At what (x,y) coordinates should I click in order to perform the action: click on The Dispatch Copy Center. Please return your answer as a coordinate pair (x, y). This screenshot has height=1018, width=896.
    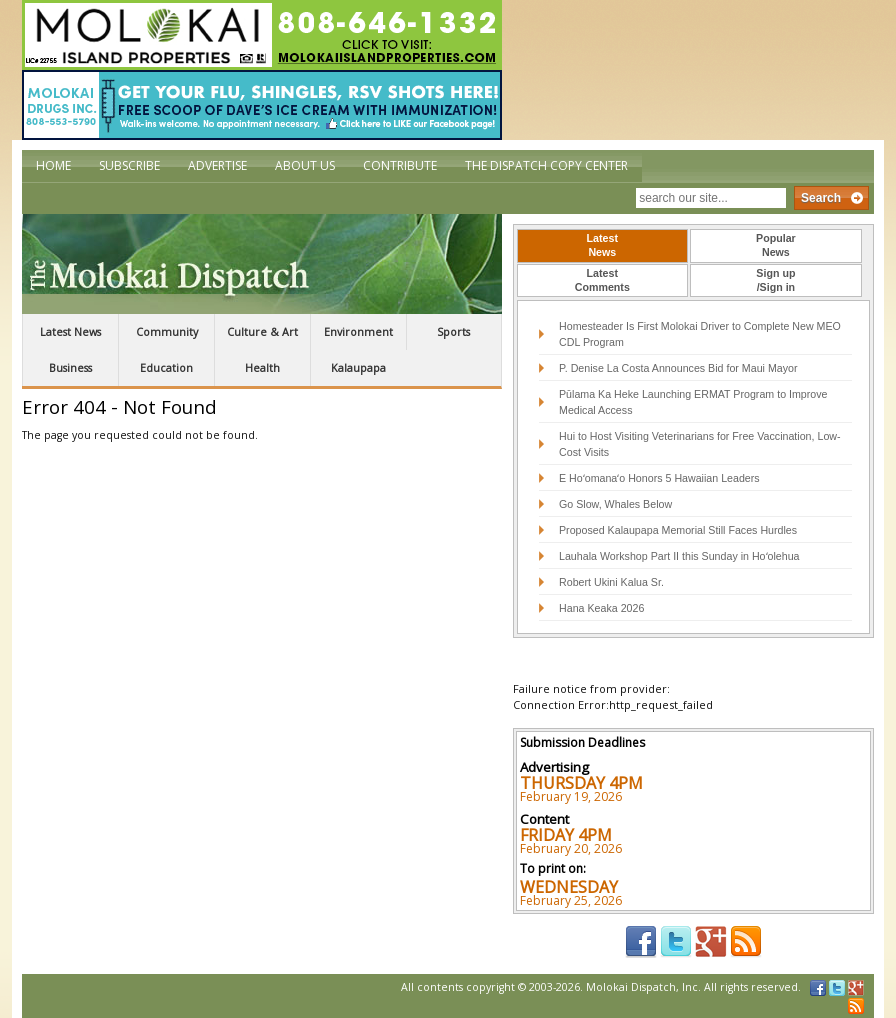
    Looking at the image, I should click on (546, 165).